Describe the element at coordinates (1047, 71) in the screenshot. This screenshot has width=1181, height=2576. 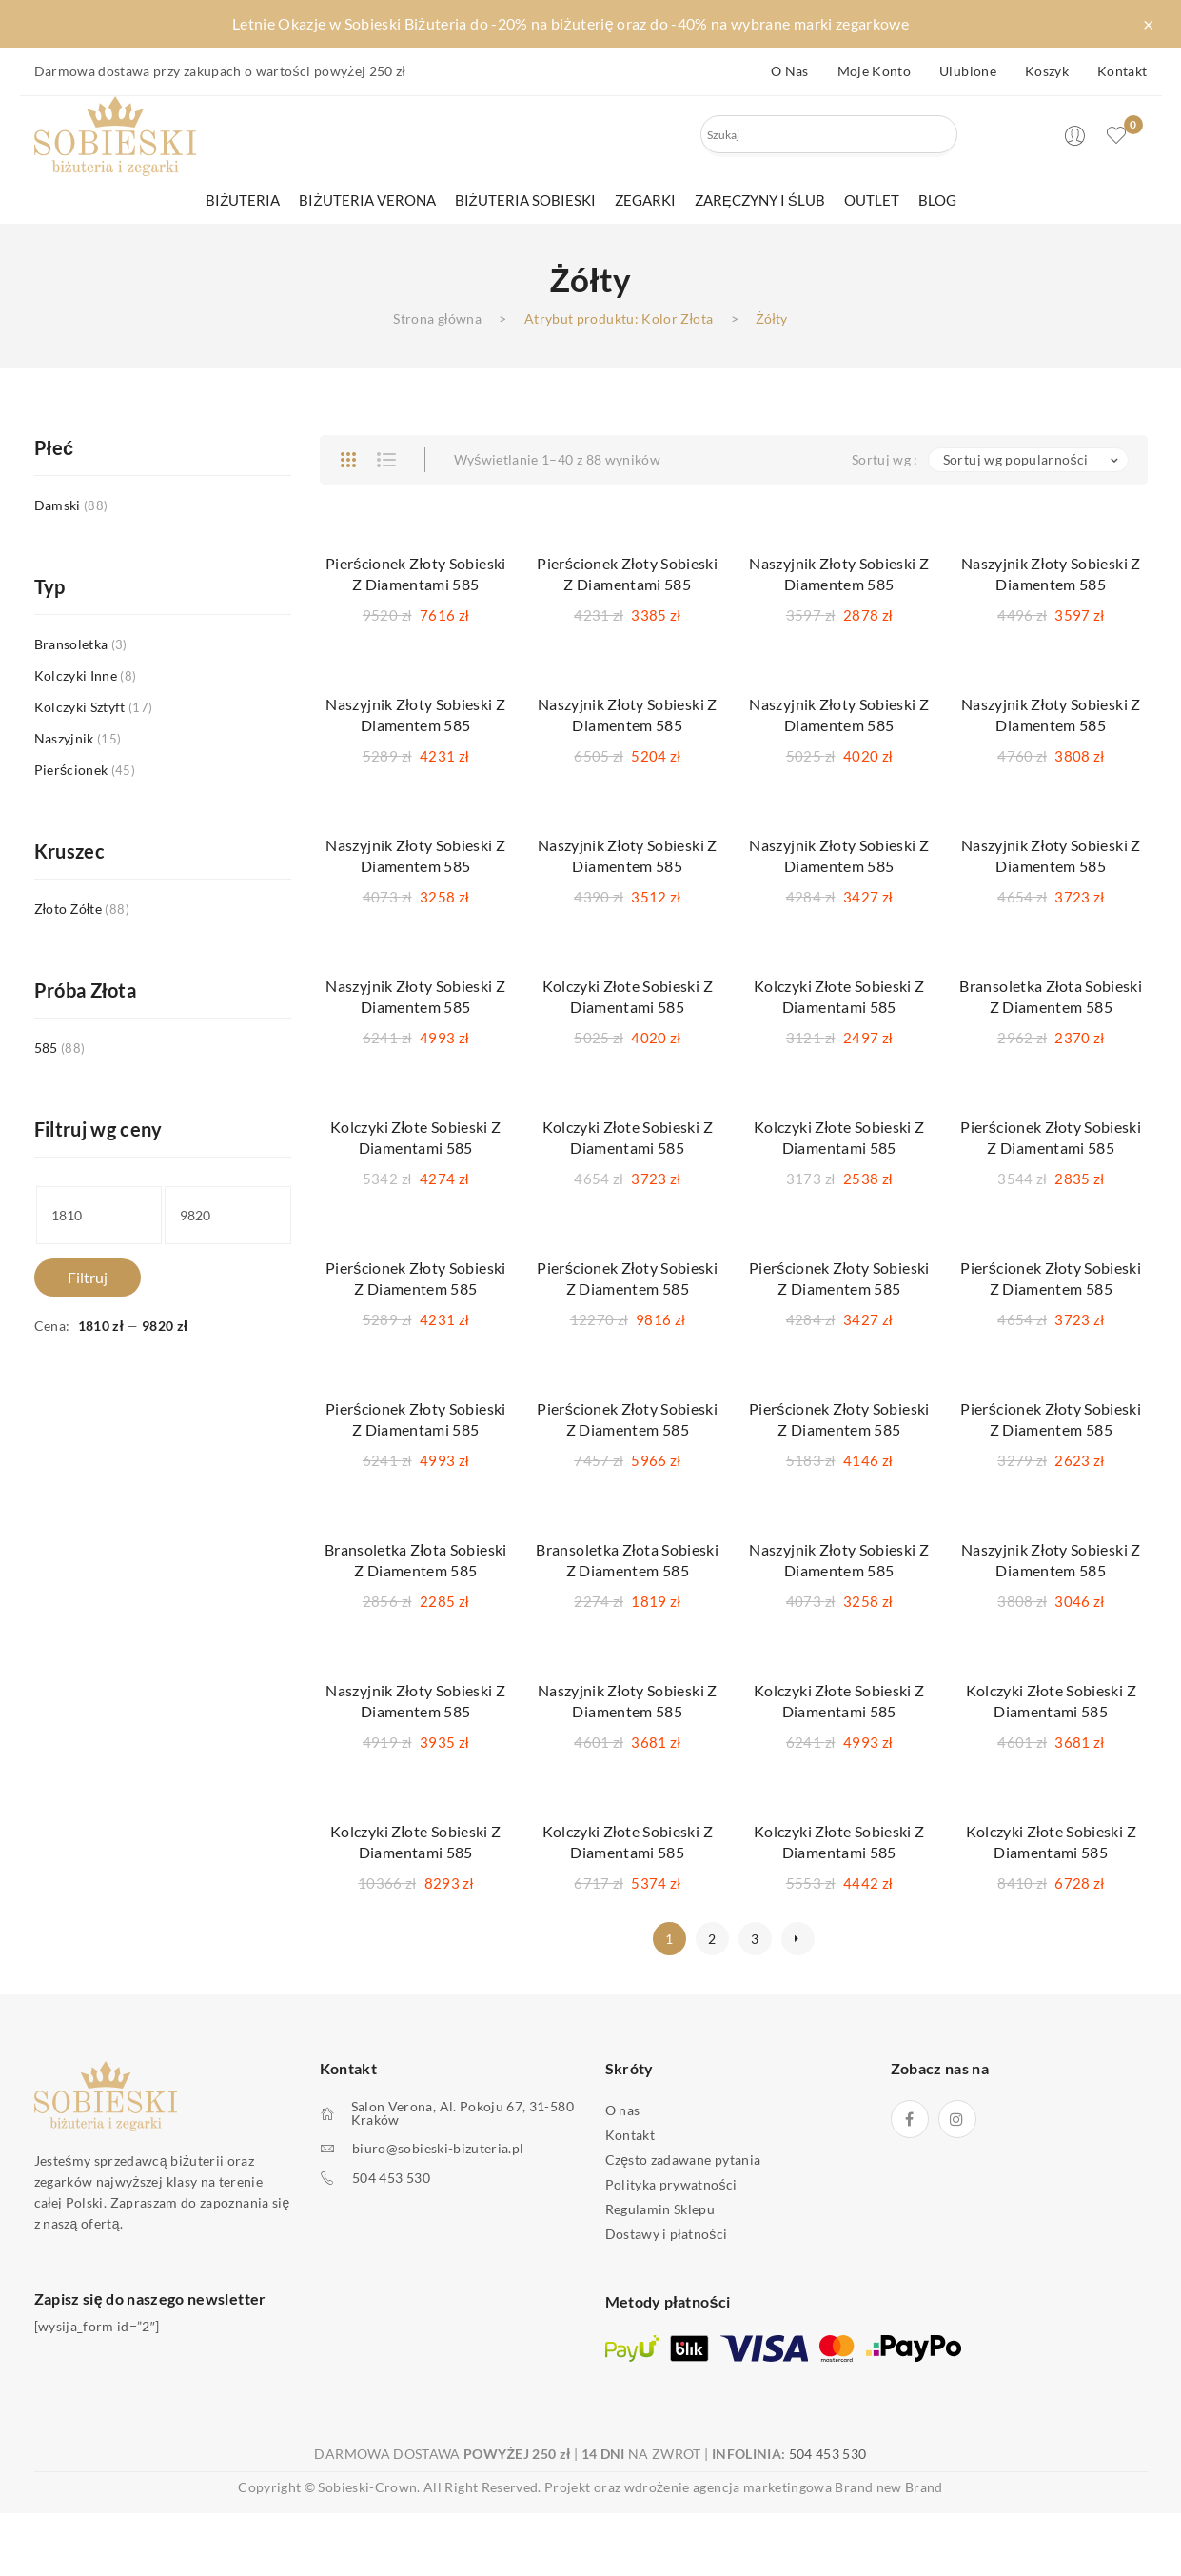
I see `Koszyk` at that location.